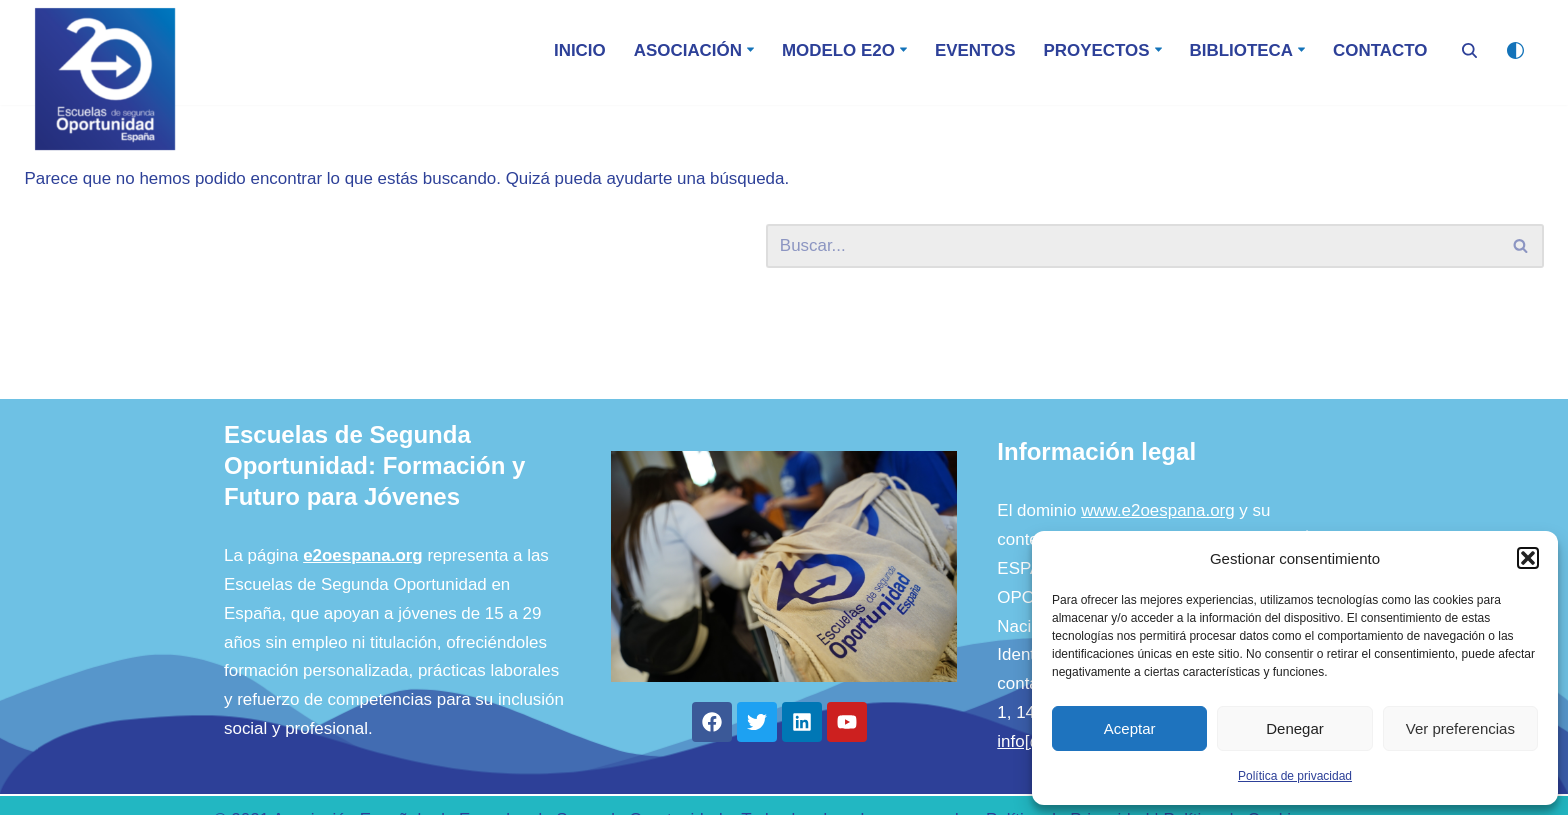  I want to click on Aceptar, so click(1130, 728).